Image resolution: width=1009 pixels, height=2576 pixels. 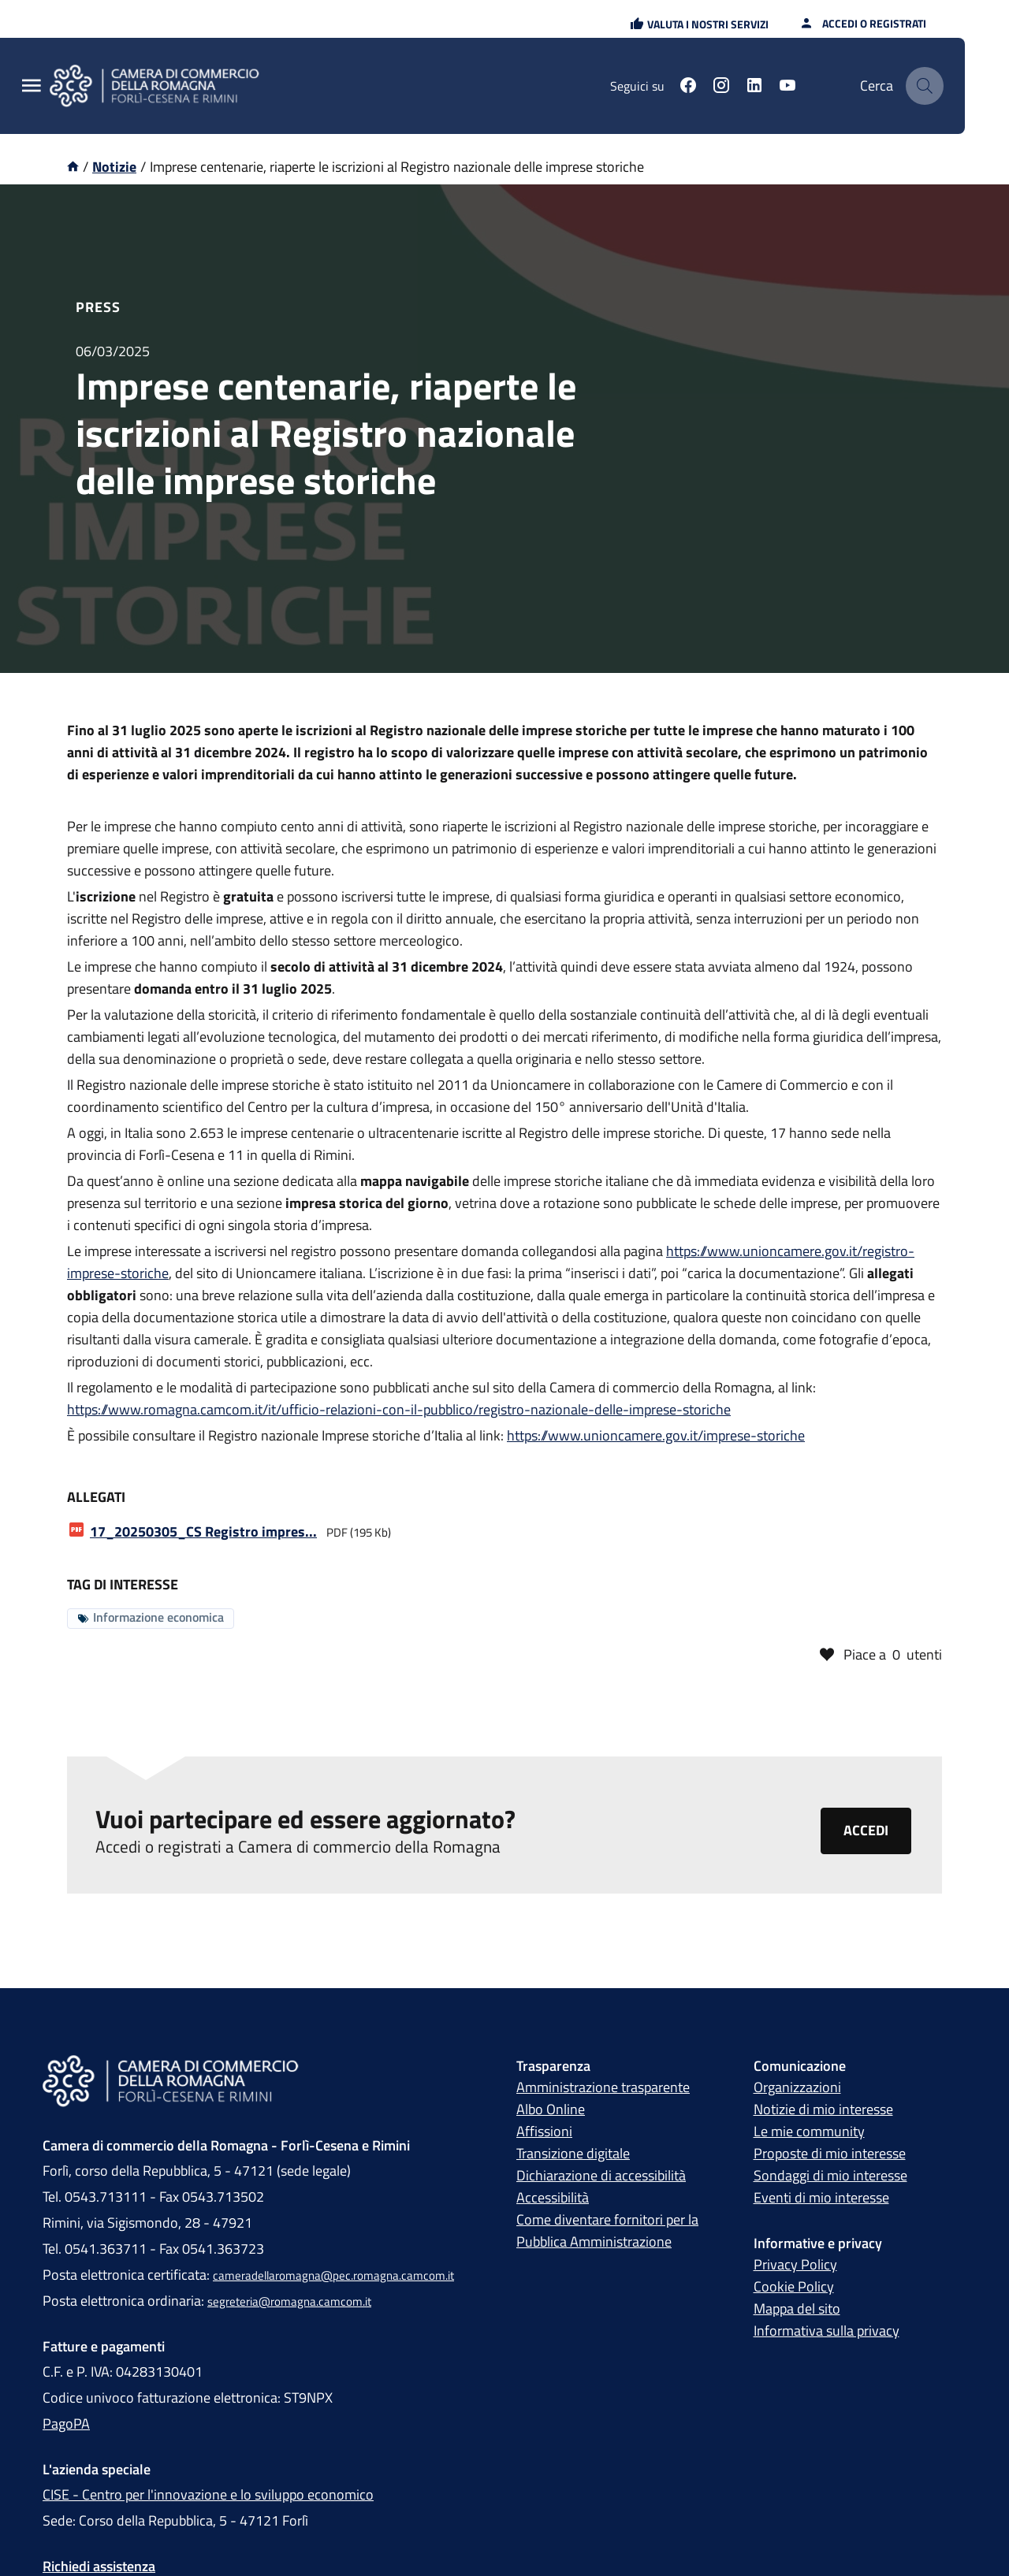 I want to click on Privacy Policy, so click(x=795, y=2266).